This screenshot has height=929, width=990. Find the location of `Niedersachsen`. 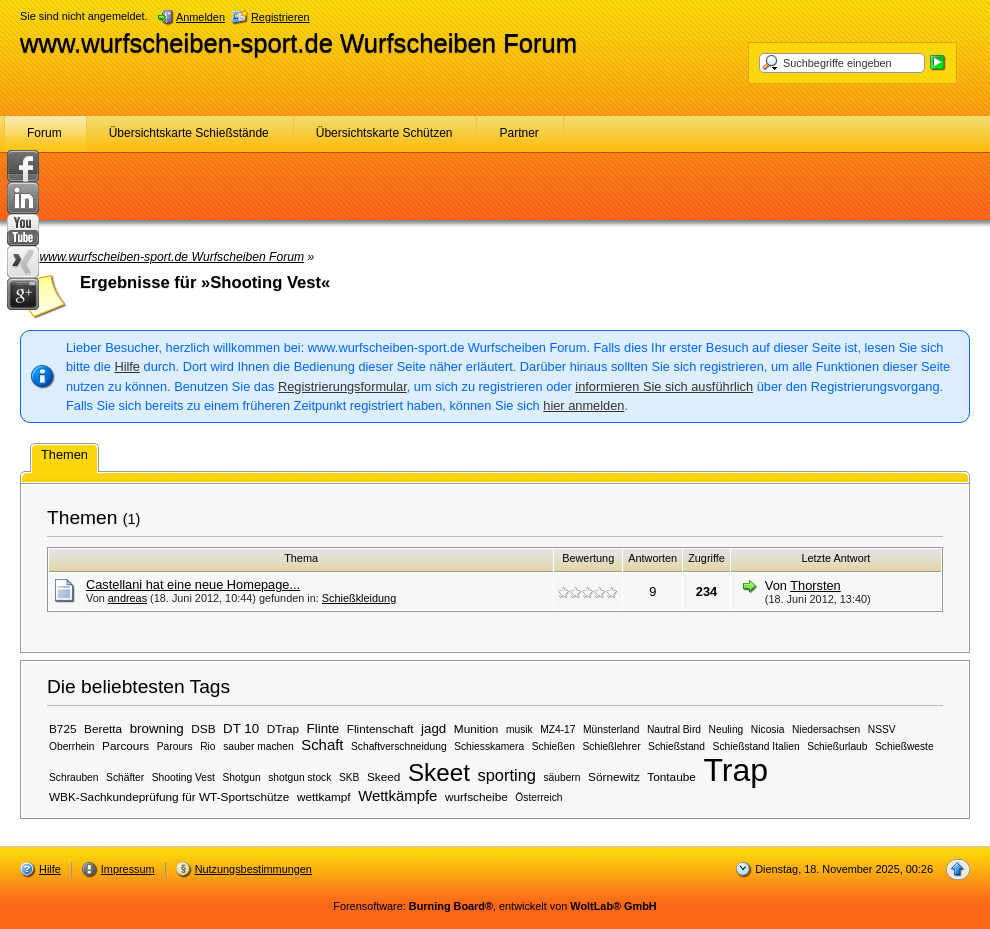

Niedersachsen is located at coordinates (826, 729).